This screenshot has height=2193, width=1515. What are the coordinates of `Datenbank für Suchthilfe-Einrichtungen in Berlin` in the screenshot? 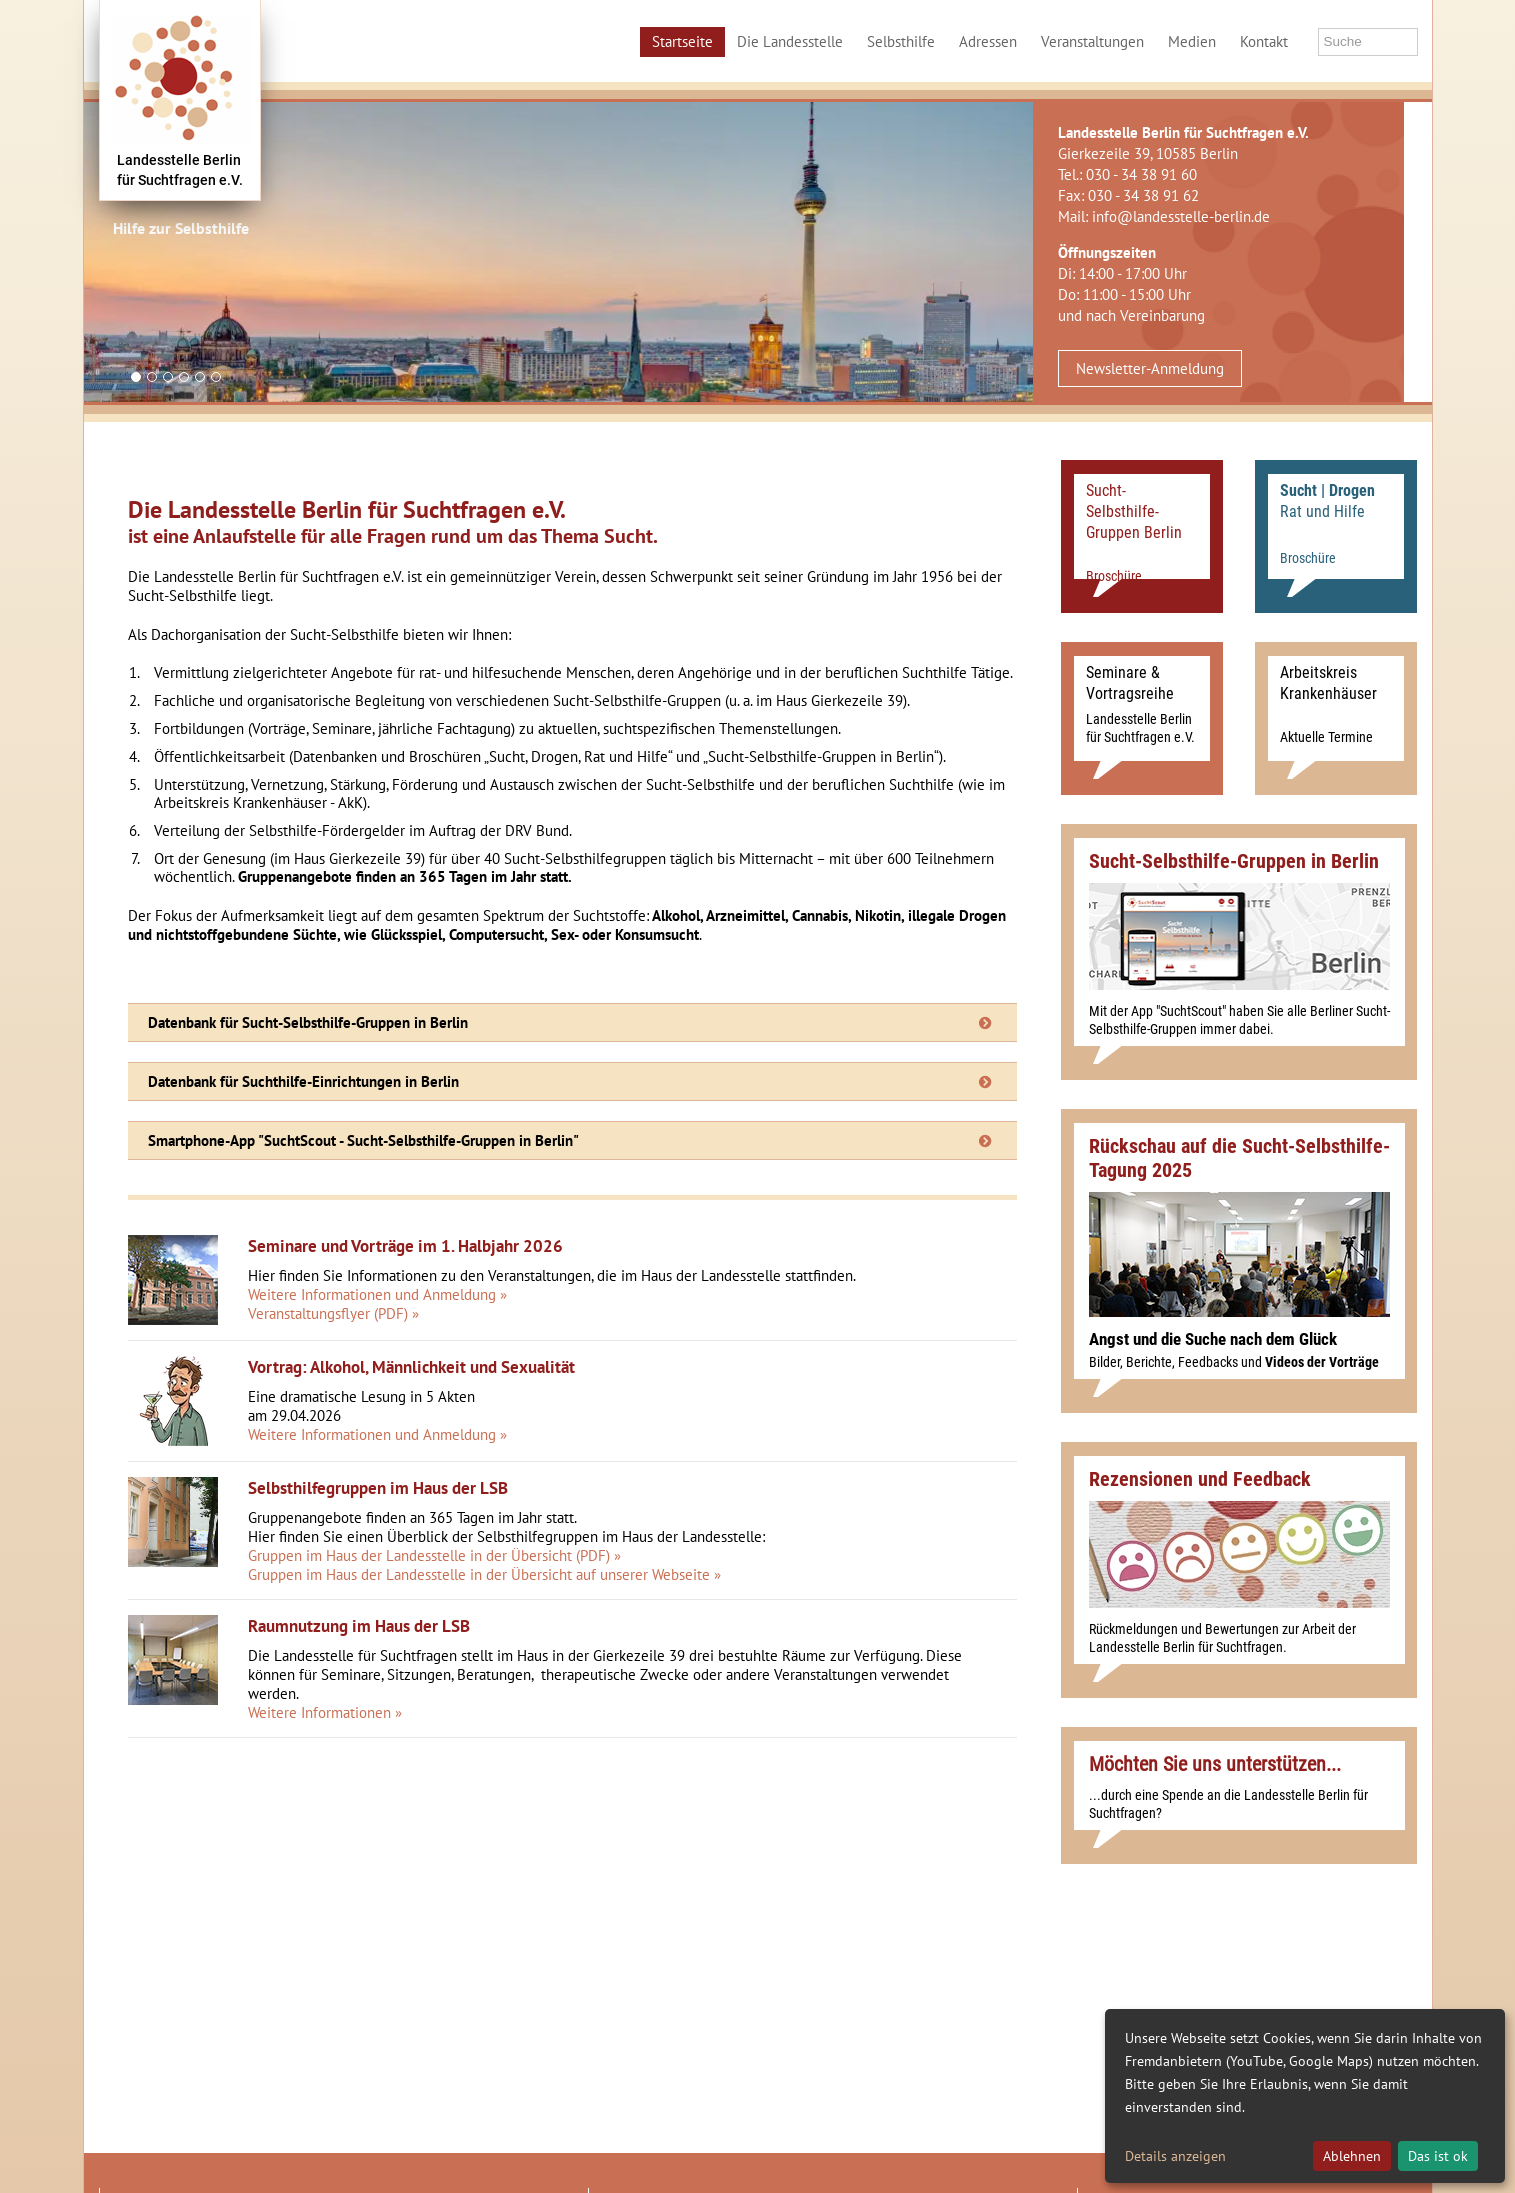 It's located at (303, 1081).